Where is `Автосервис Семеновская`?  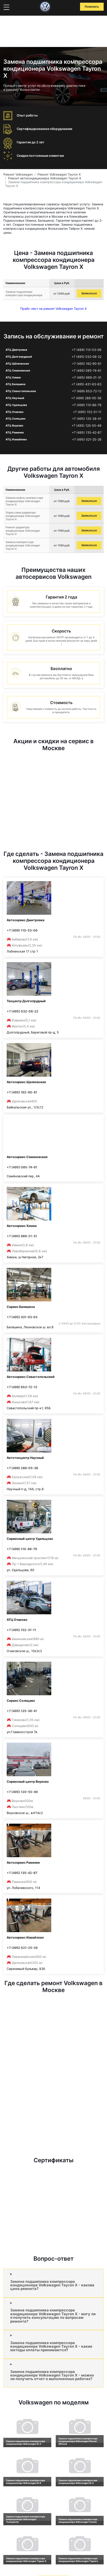 Автосервис Семеновская is located at coordinates (27, 1157).